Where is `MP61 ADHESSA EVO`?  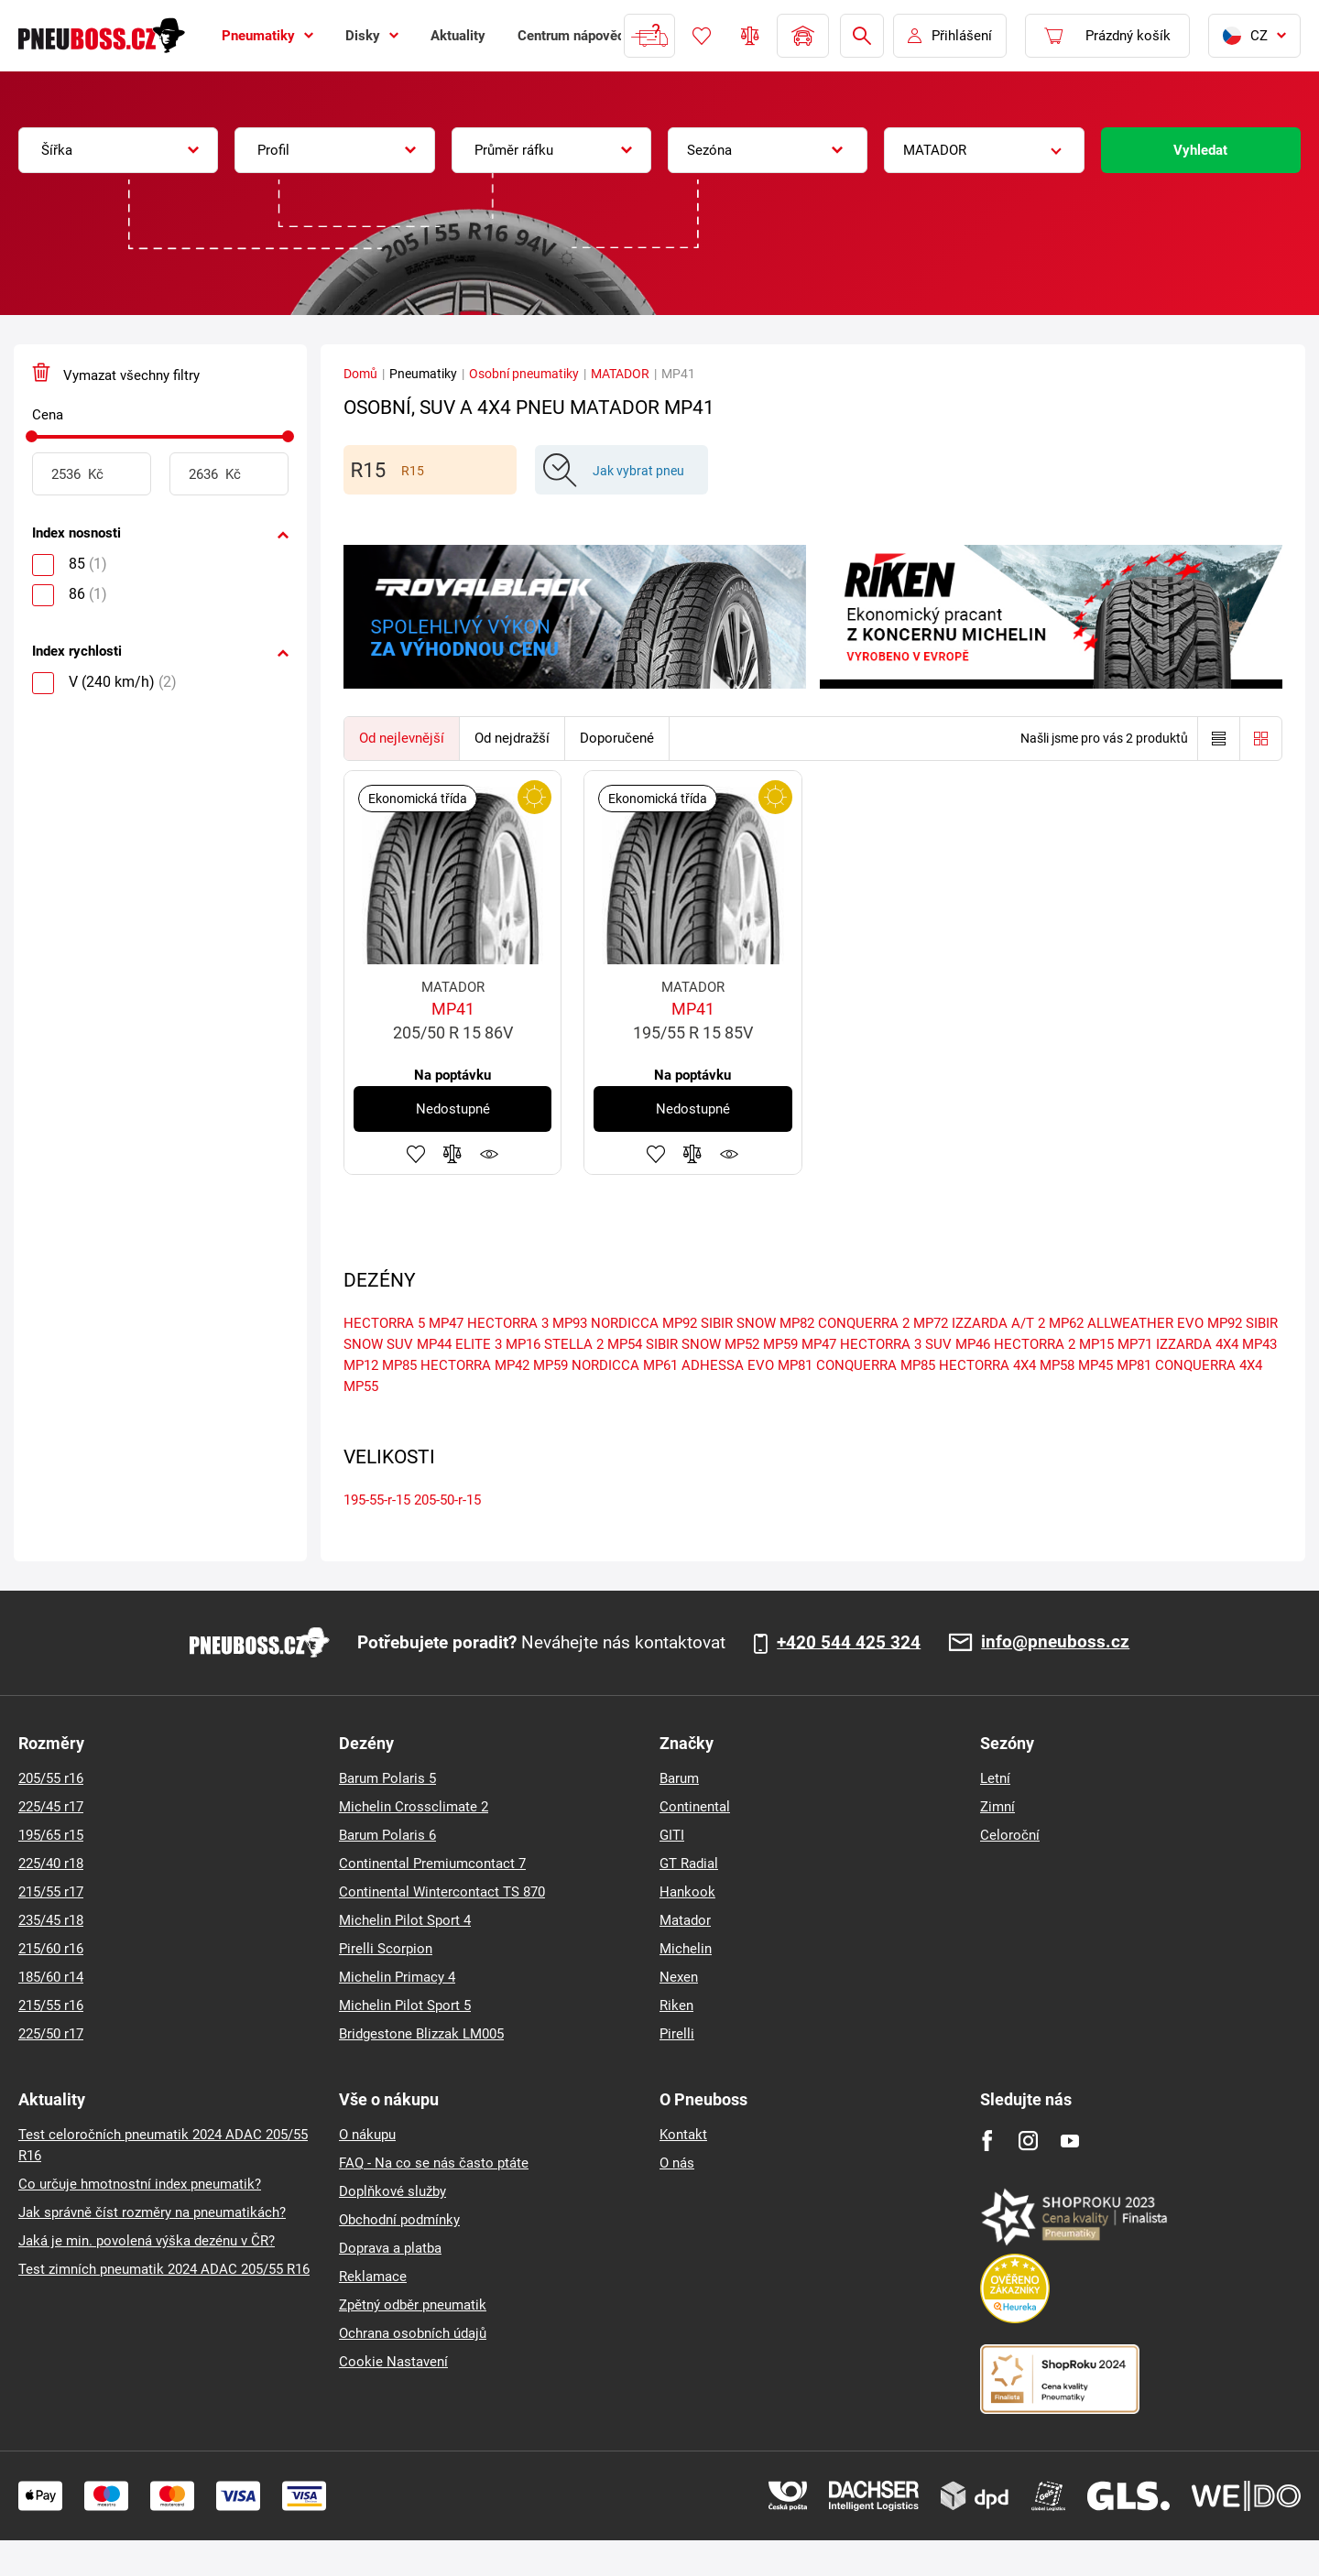
MP61 ADHESSA EVO is located at coordinates (708, 1365).